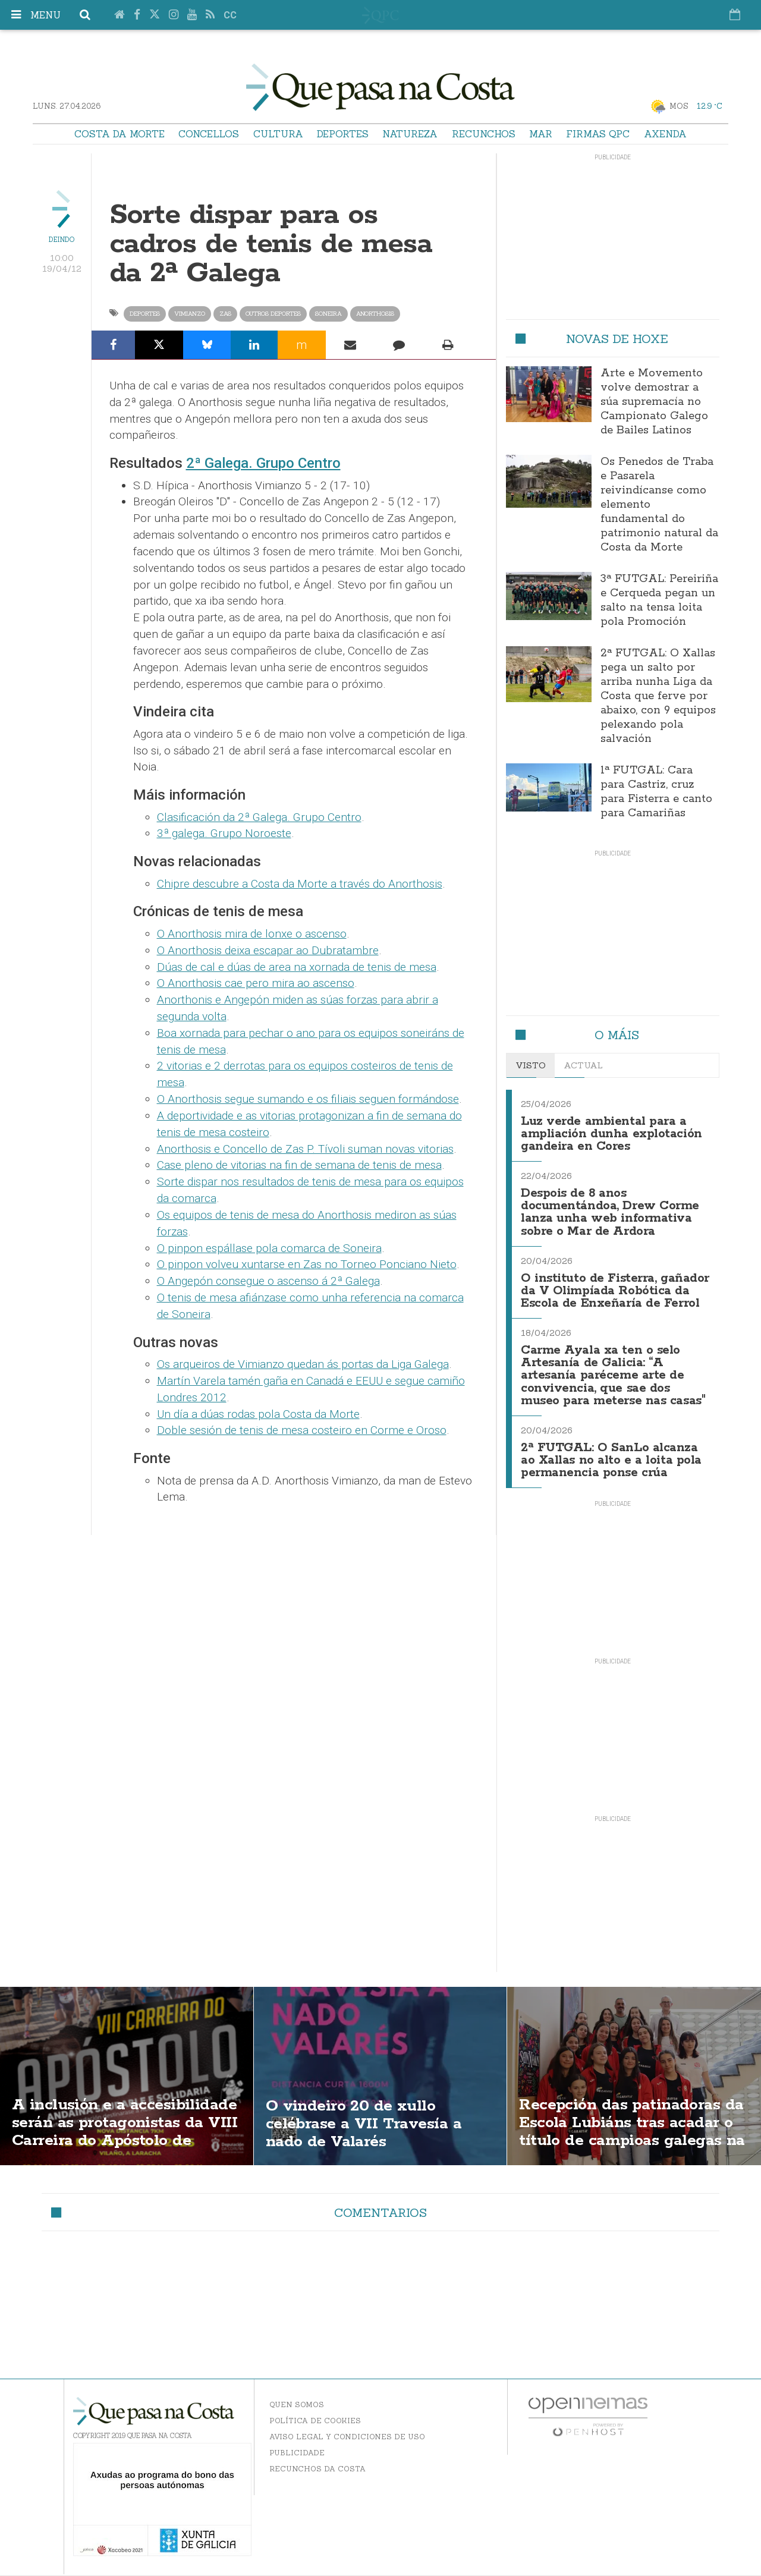 This screenshot has width=761, height=2576. What do you see at coordinates (208, 134) in the screenshot?
I see `Concellos` at bounding box center [208, 134].